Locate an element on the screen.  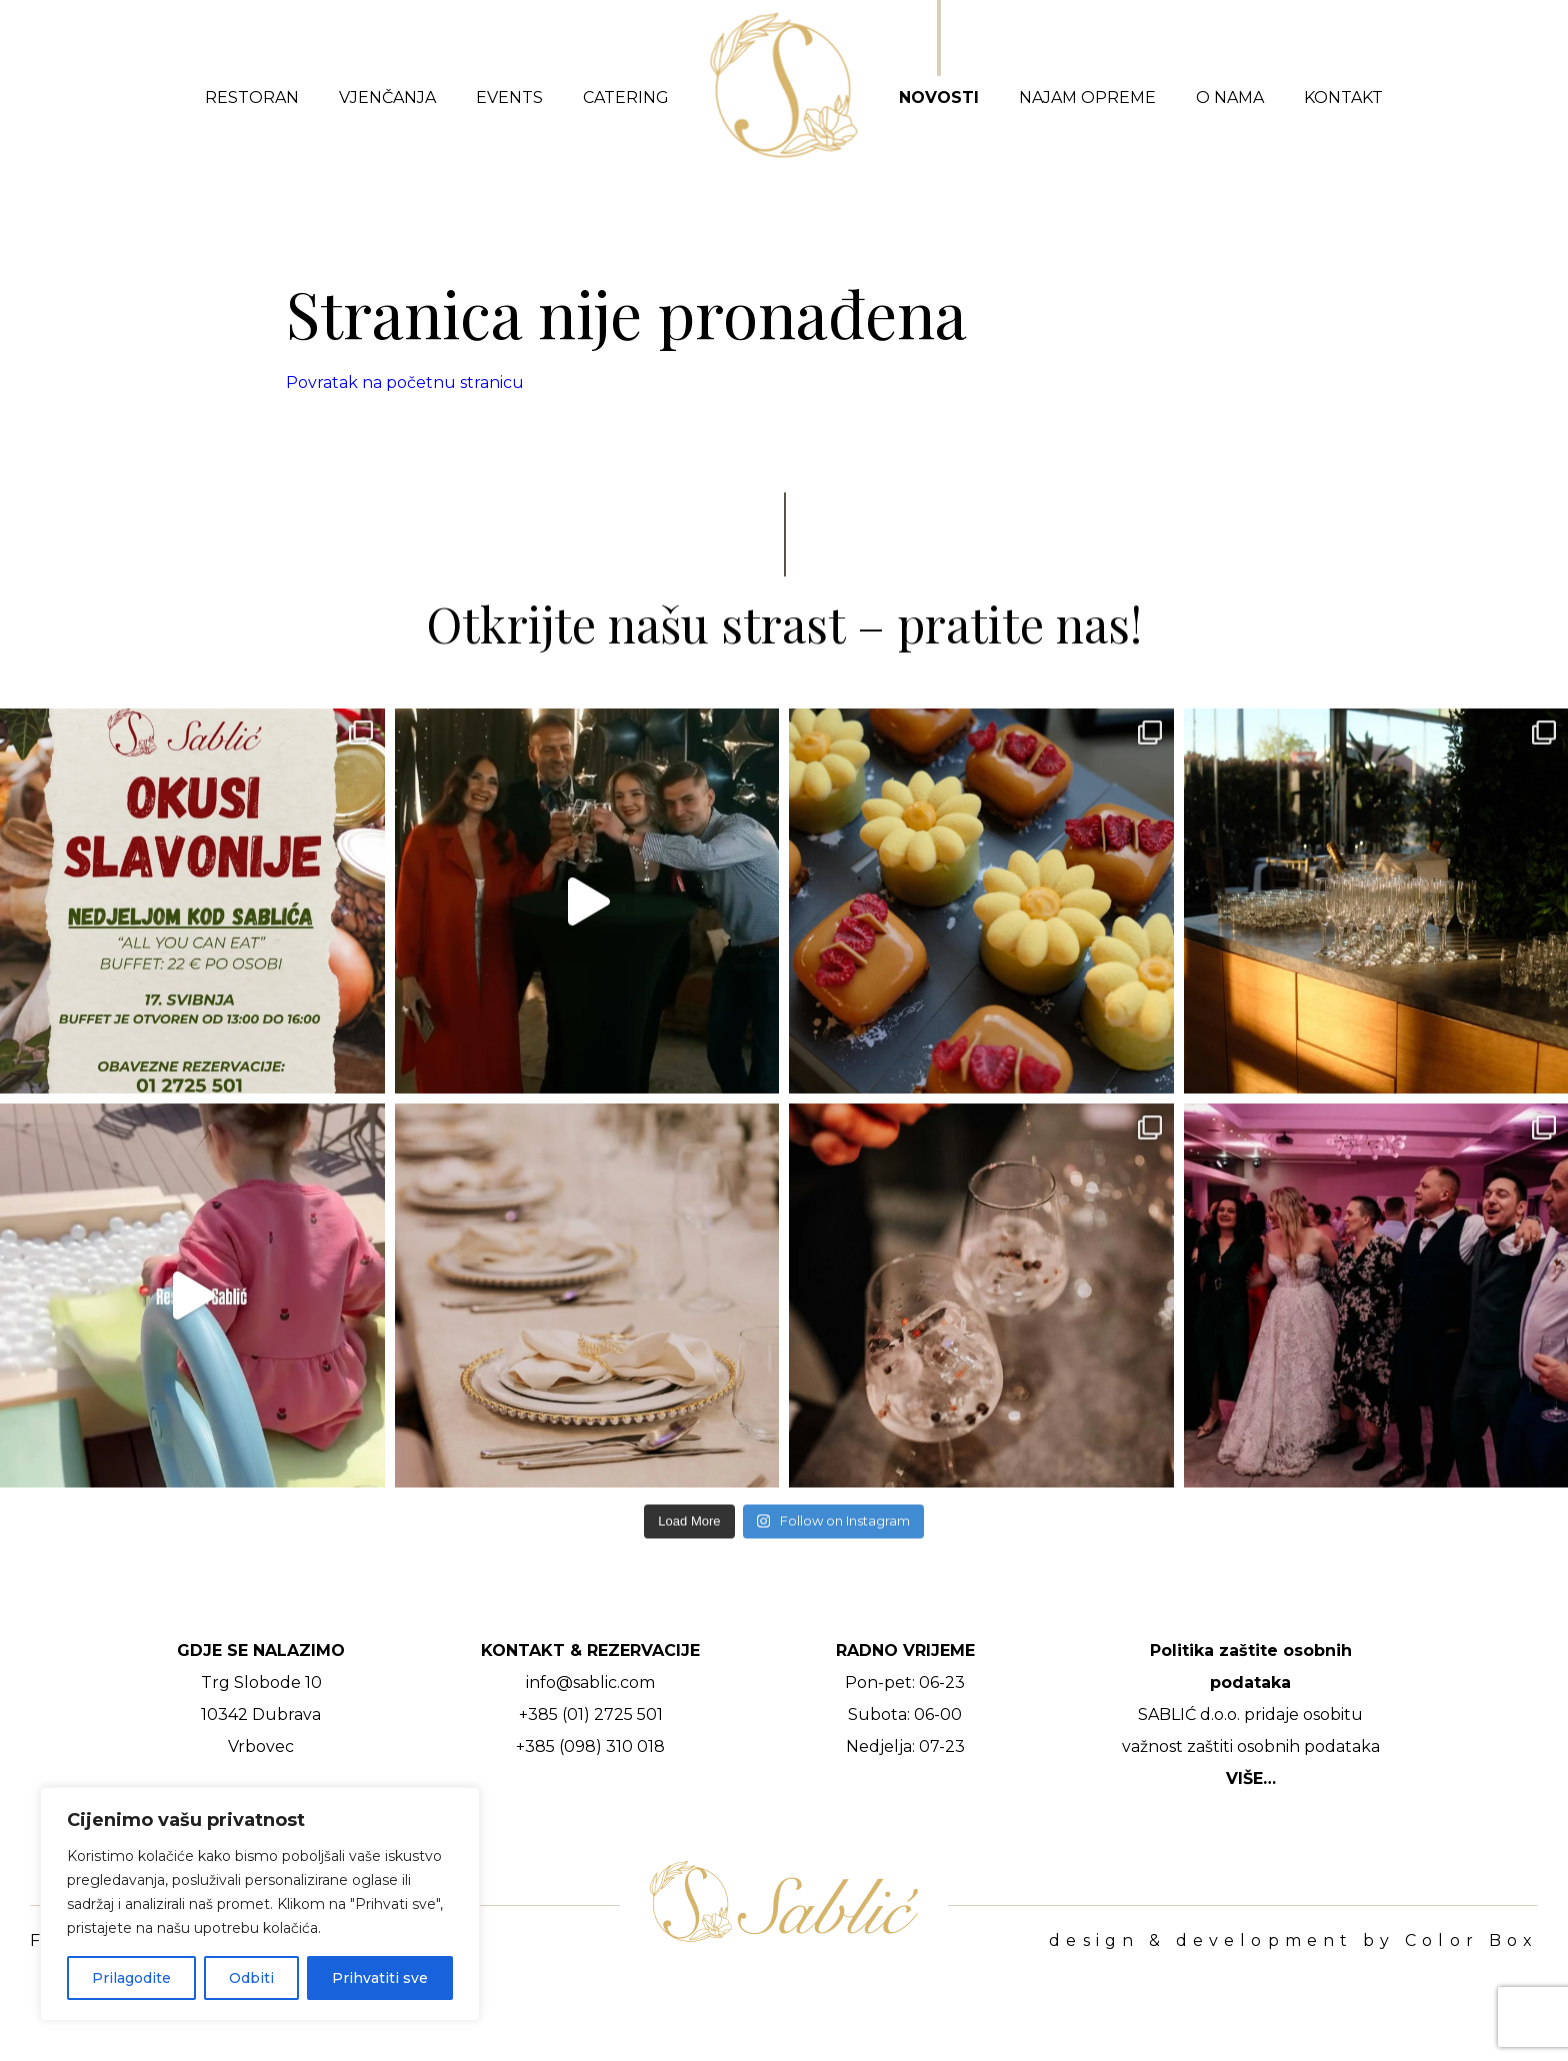
Events is located at coordinates (509, 97).